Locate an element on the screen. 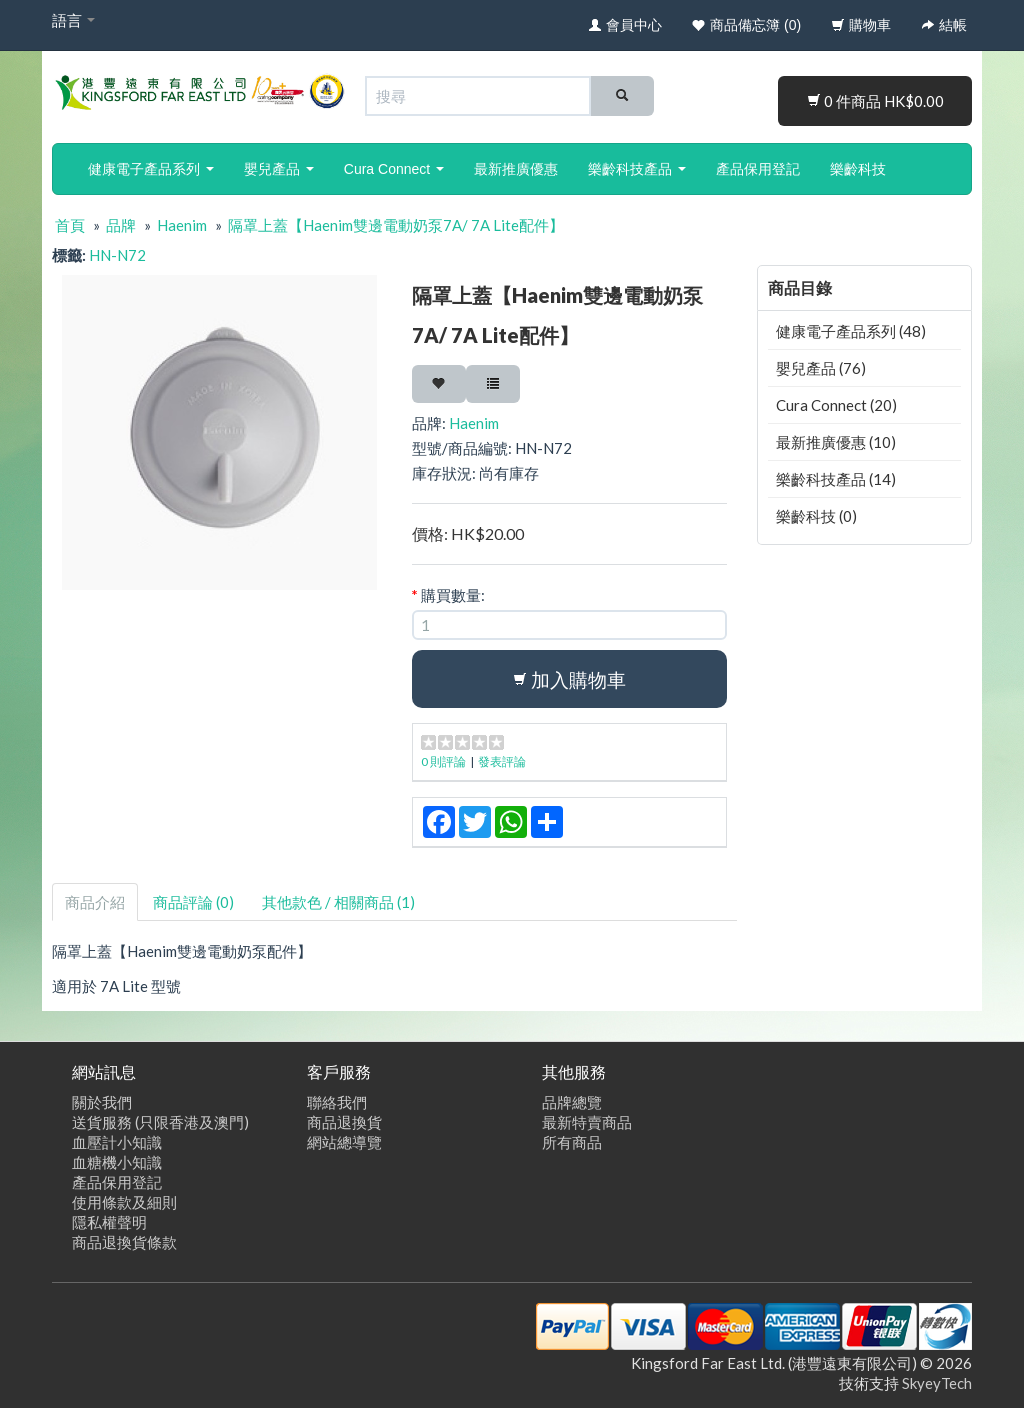 The width and height of the screenshot is (1024, 1408). Cura Connect is located at coordinates (394, 169).